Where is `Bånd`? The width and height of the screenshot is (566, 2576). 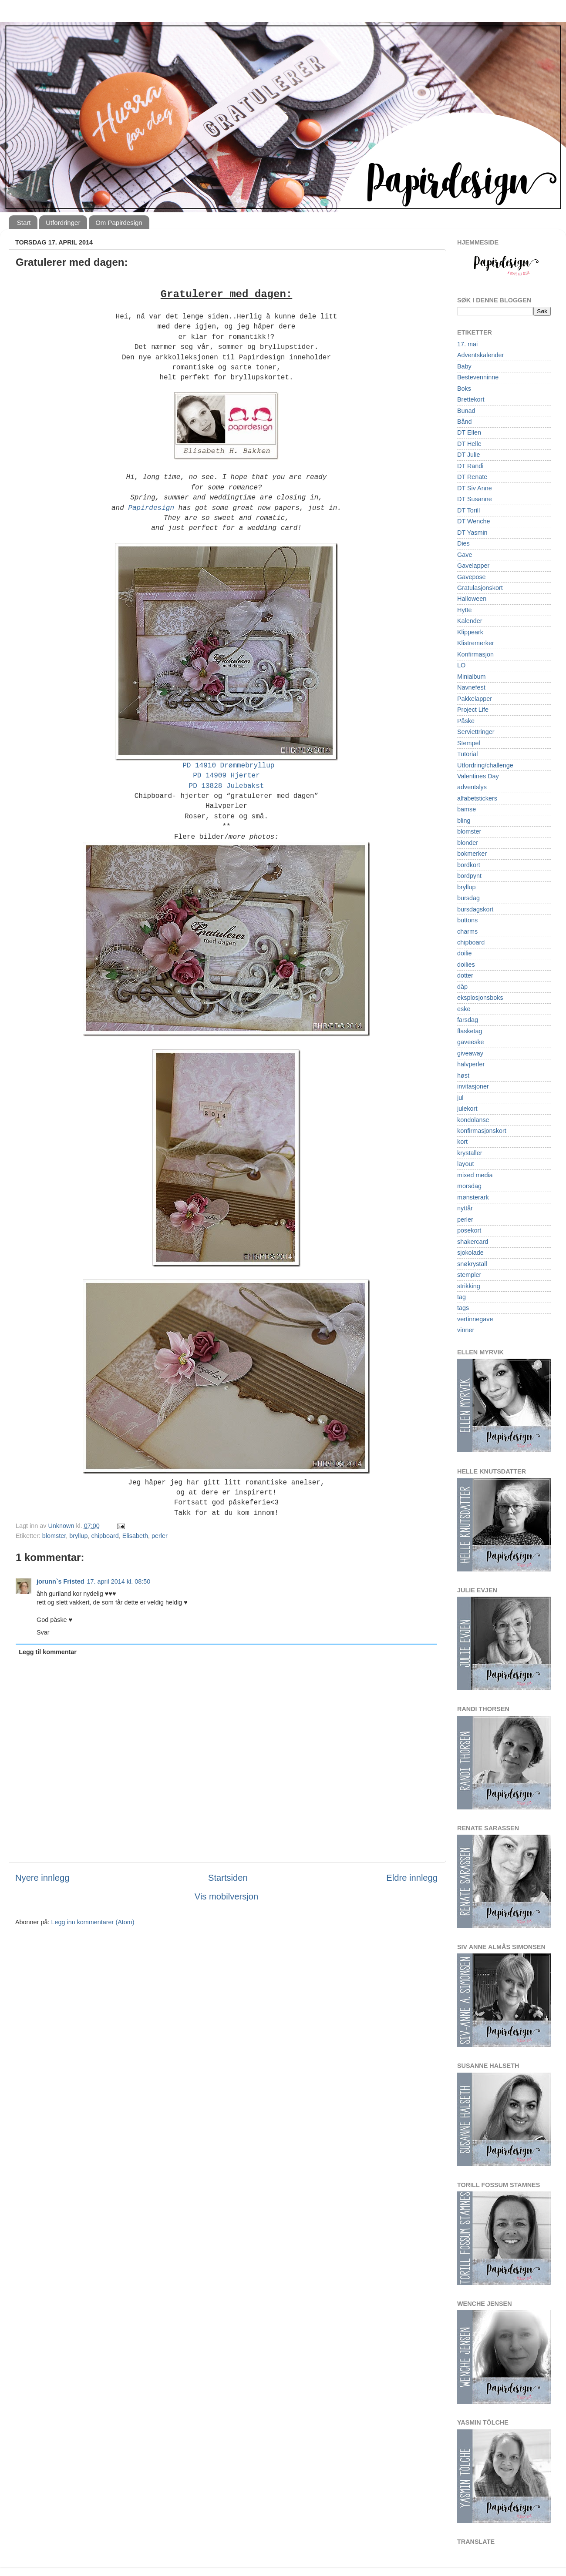
Bånd is located at coordinates (464, 421).